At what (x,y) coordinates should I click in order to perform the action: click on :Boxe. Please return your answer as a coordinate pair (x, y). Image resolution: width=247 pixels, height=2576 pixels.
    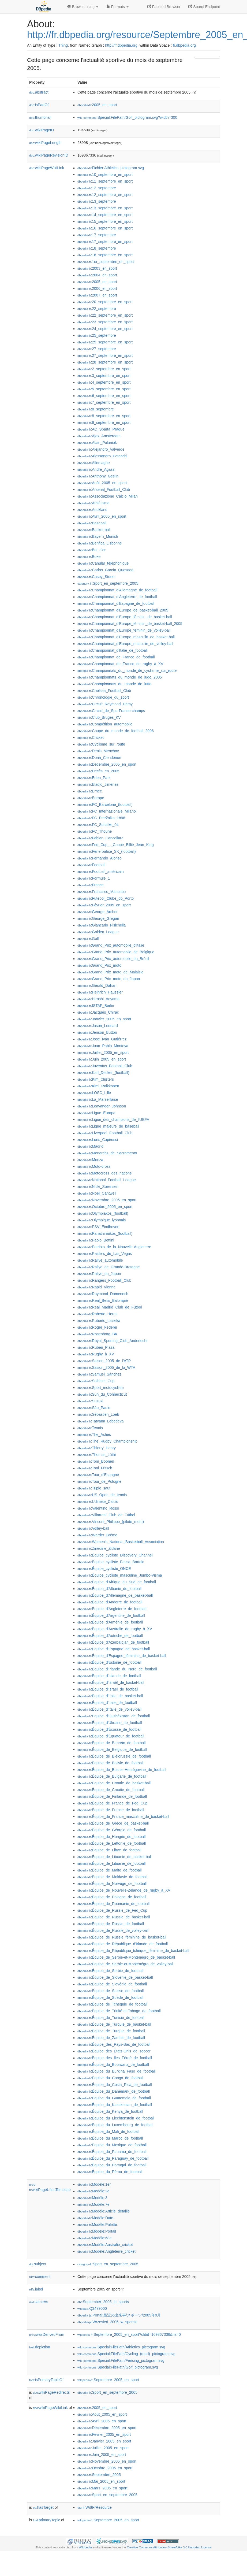
    Looking at the image, I should click on (88, 556).